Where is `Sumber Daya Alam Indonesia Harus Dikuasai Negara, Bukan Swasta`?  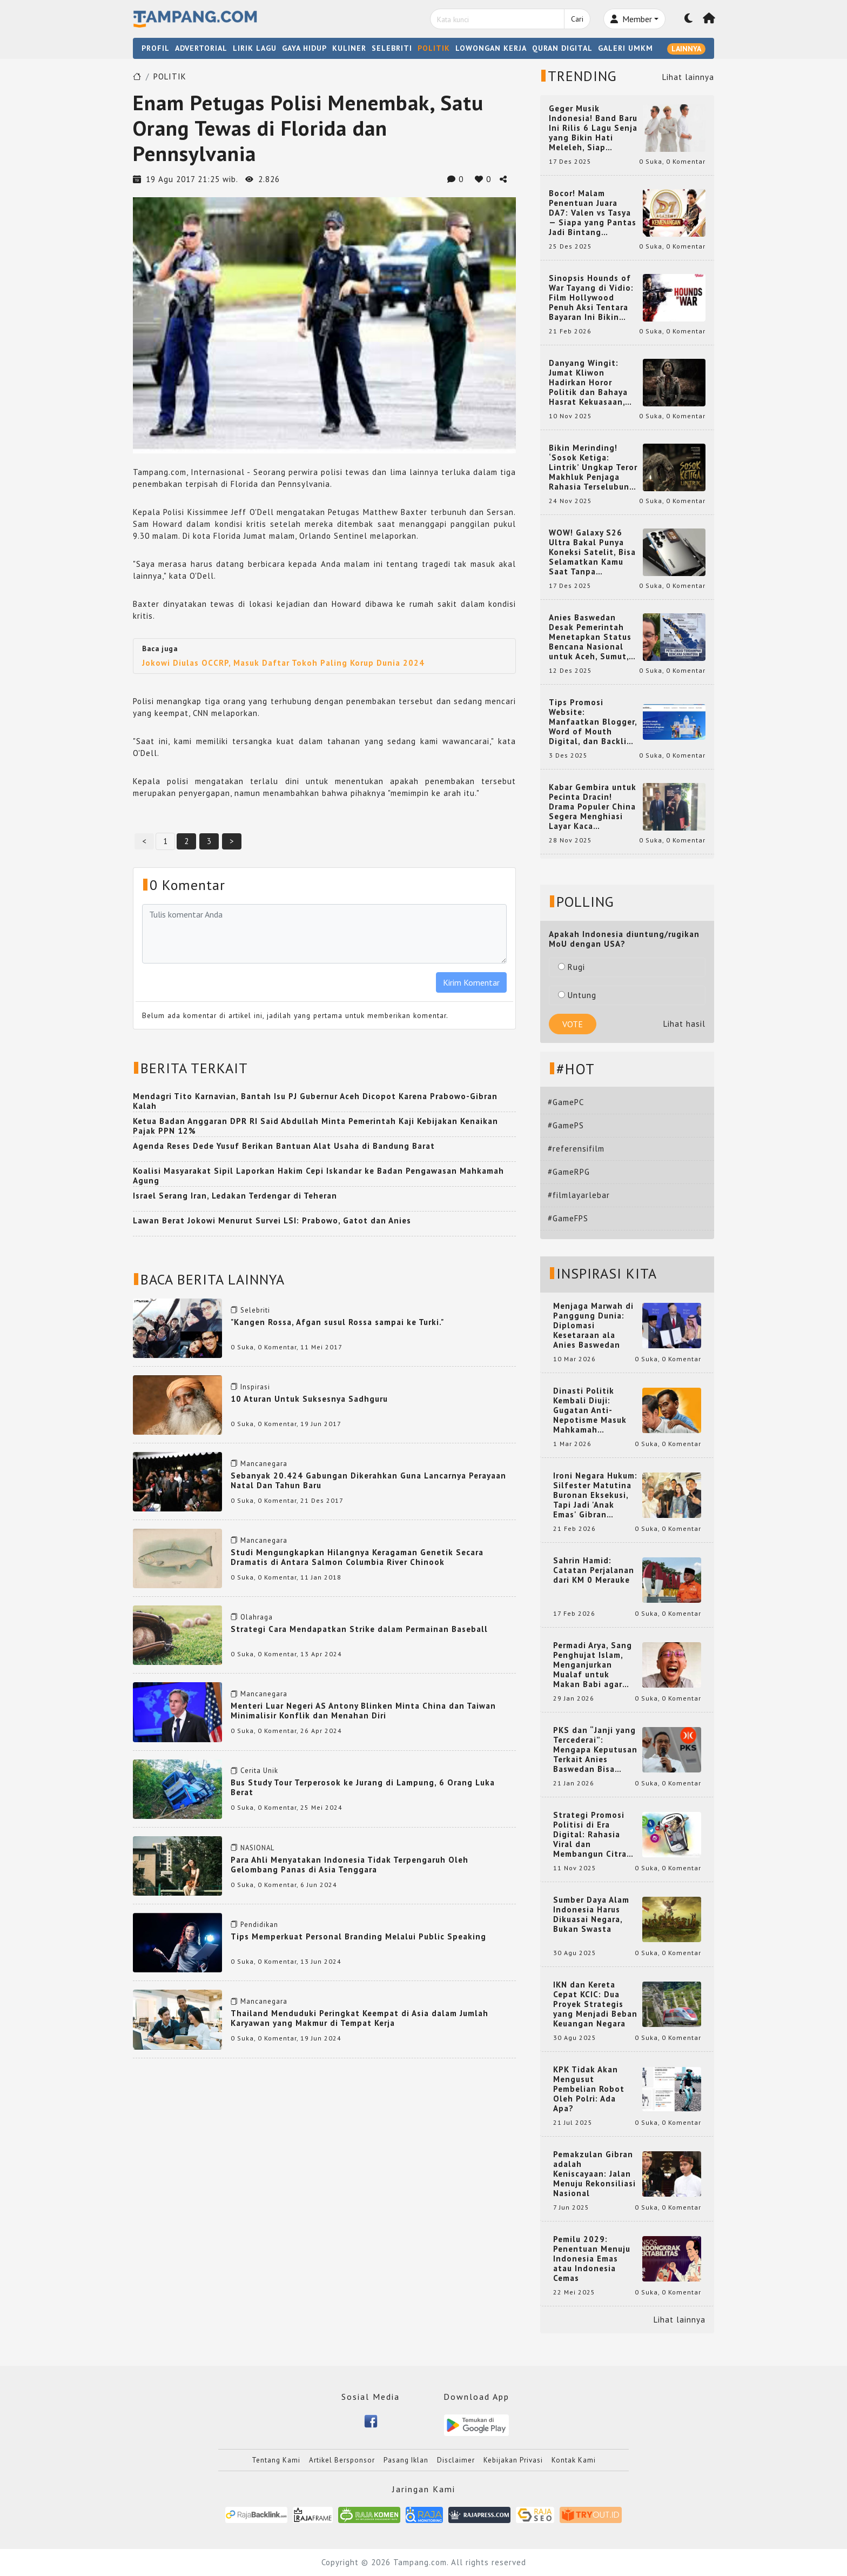
Sumber Daya Alam Indonesia Harus Dikuasai Negara, Bukan Swasta is located at coordinates (591, 1914).